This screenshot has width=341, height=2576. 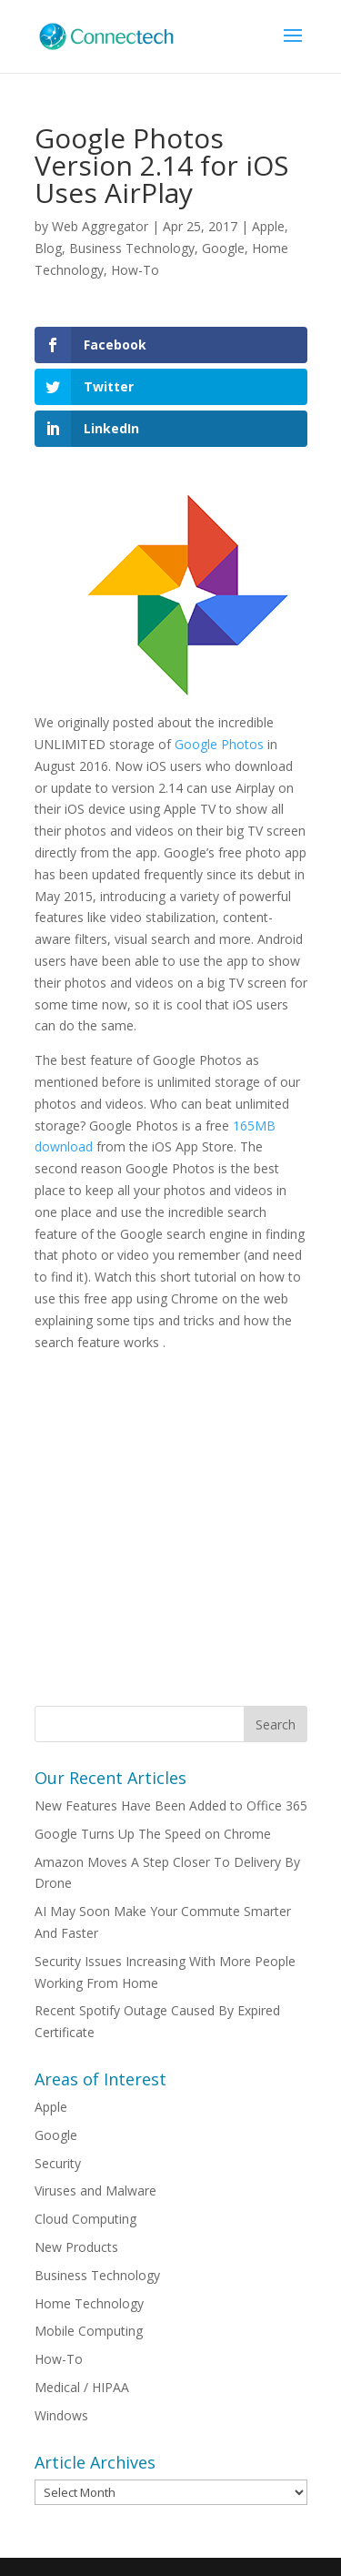 What do you see at coordinates (135, 270) in the screenshot?
I see `How-To` at bounding box center [135, 270].